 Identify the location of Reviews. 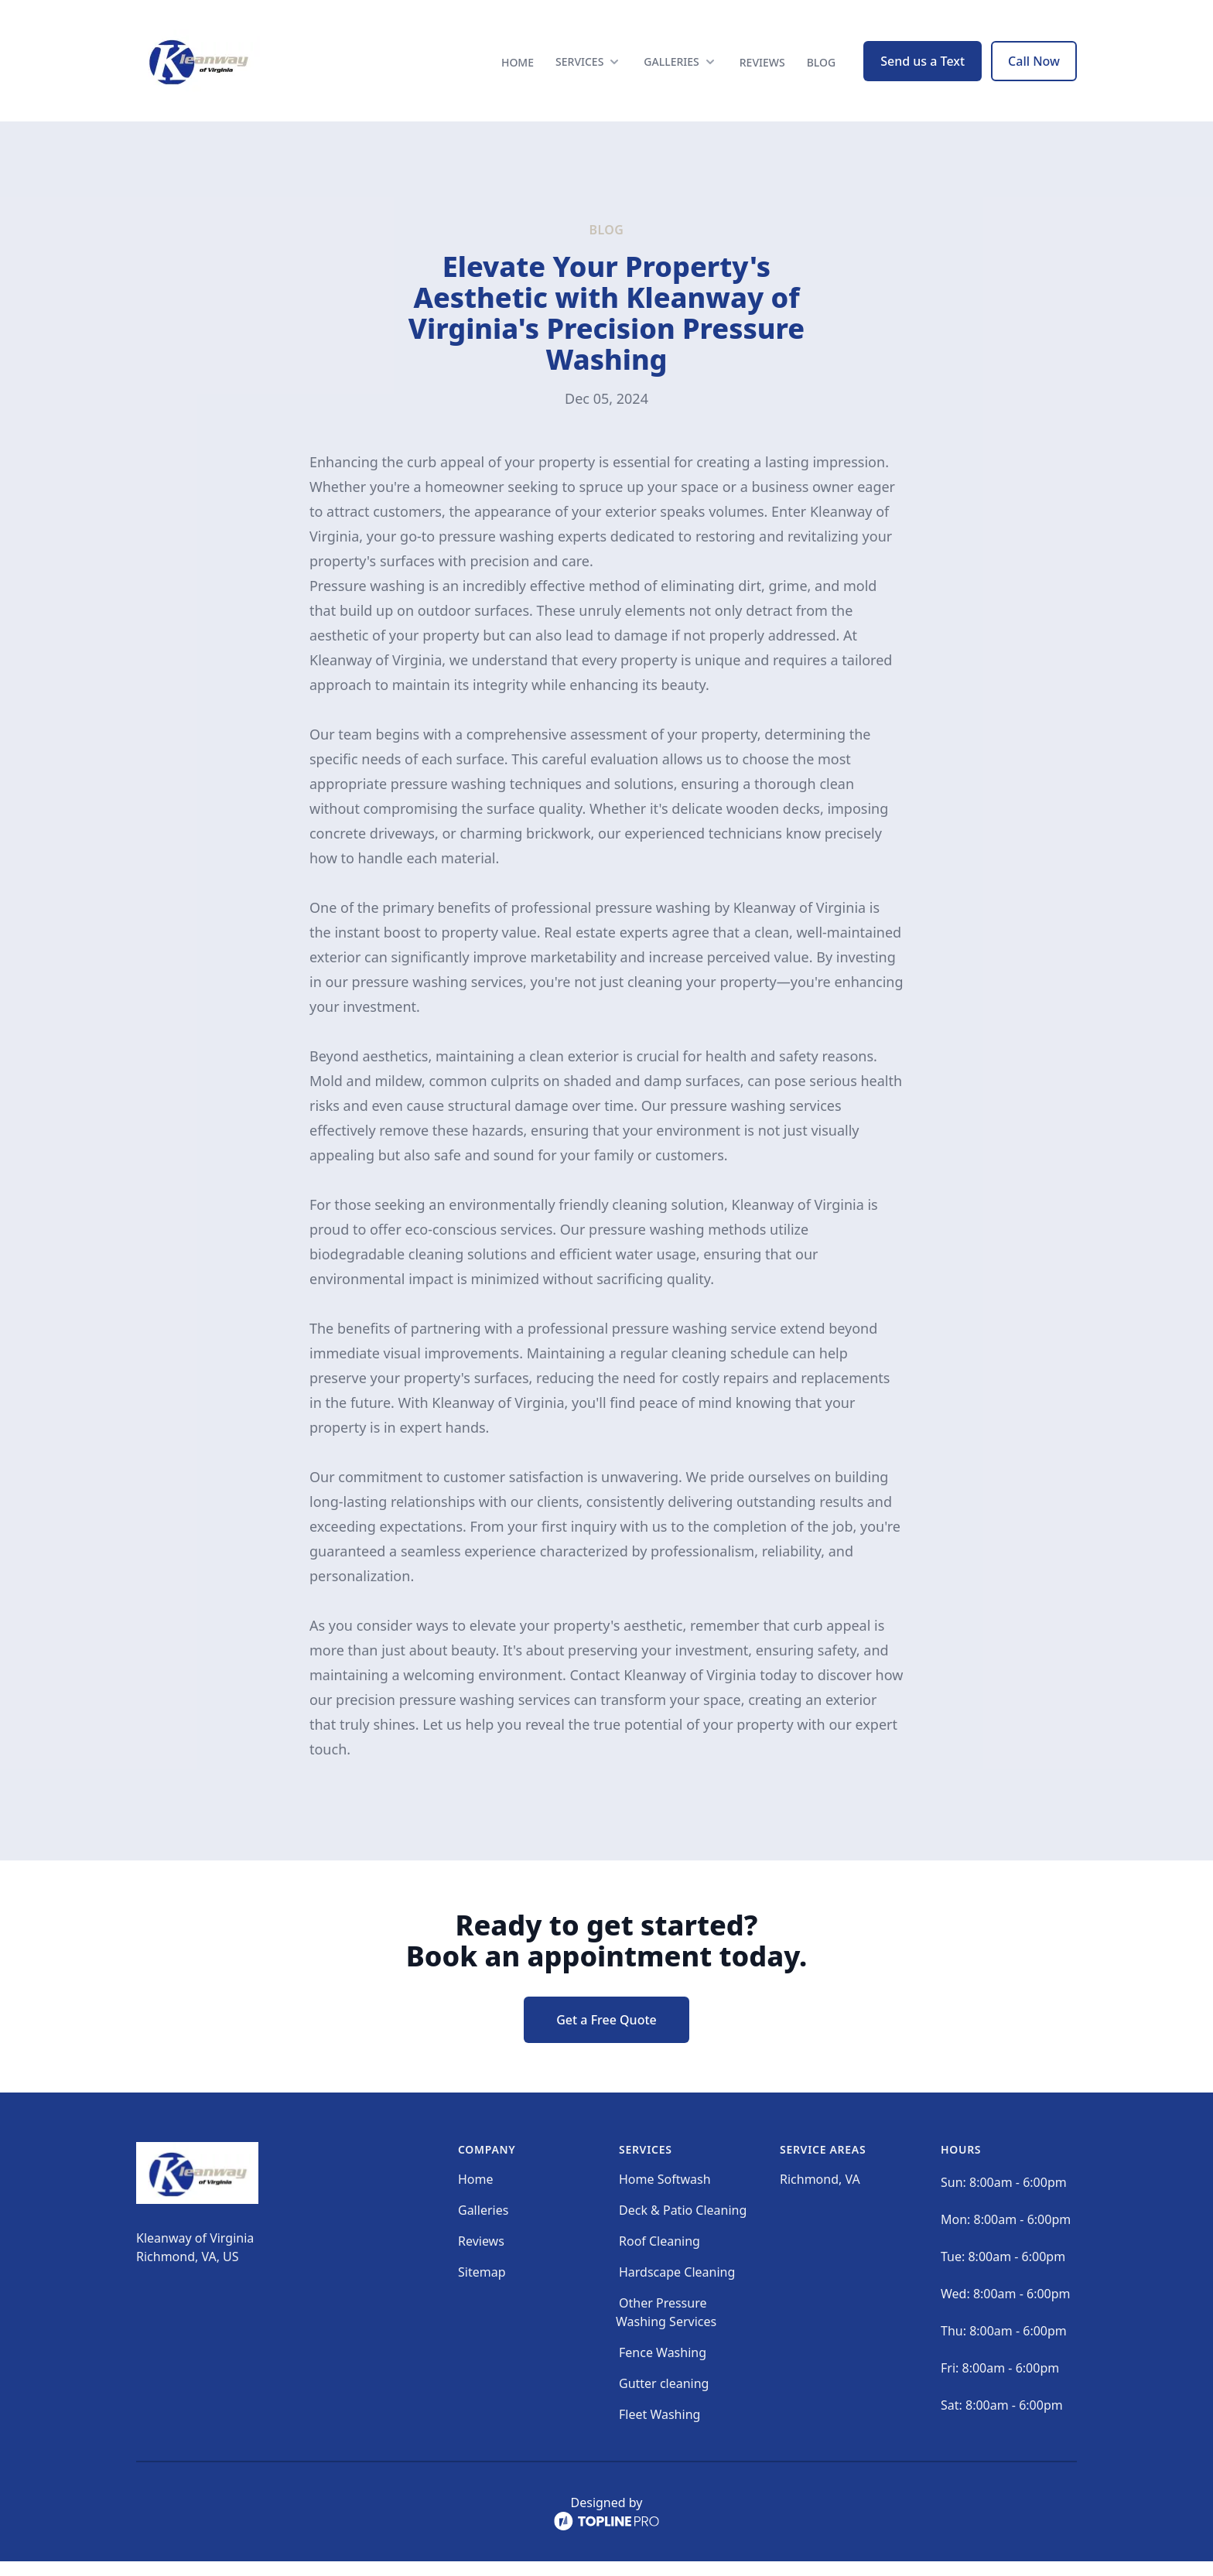
(762, 69).